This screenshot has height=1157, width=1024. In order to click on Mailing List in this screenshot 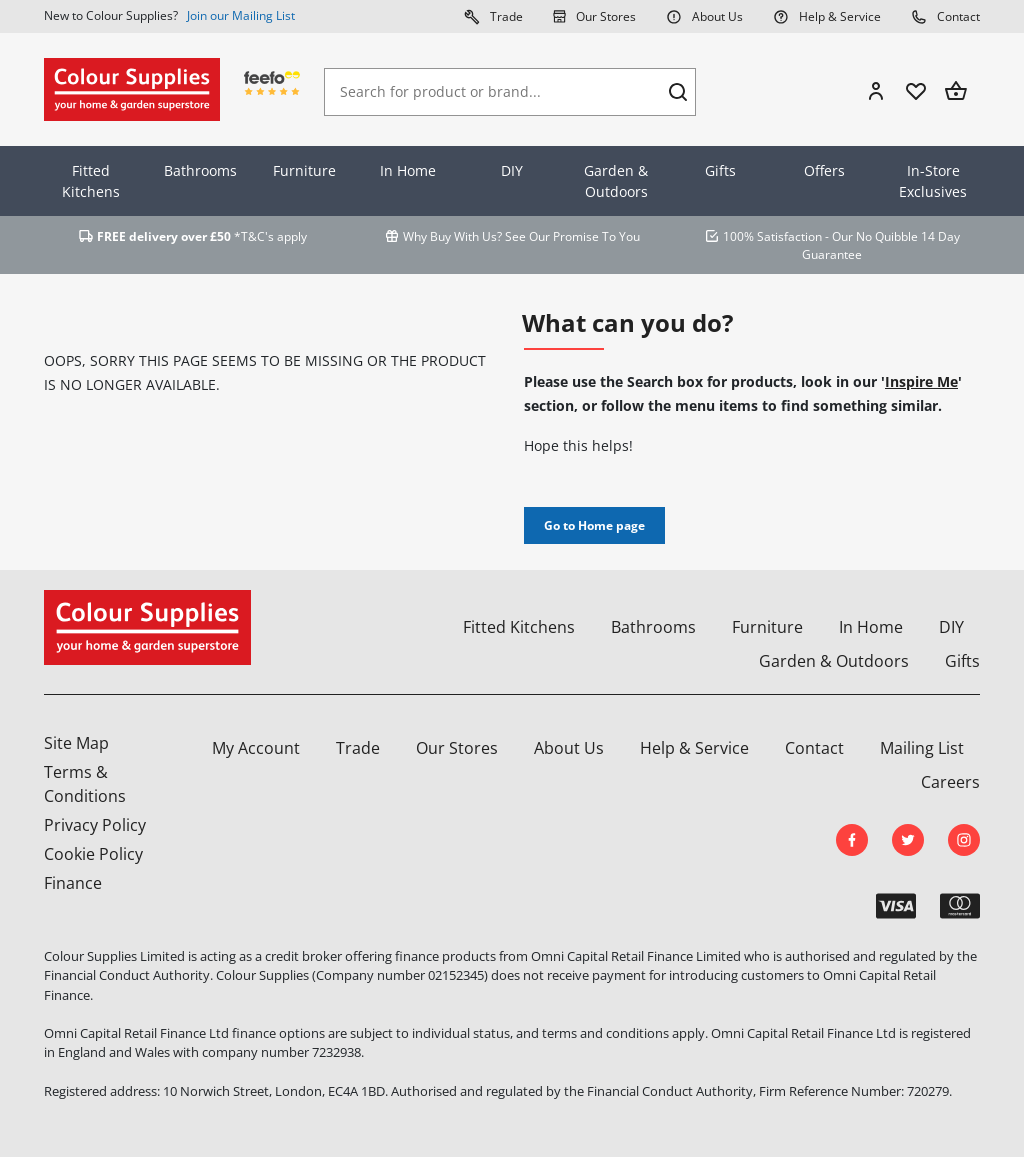, I will do `click(922, 748)`.